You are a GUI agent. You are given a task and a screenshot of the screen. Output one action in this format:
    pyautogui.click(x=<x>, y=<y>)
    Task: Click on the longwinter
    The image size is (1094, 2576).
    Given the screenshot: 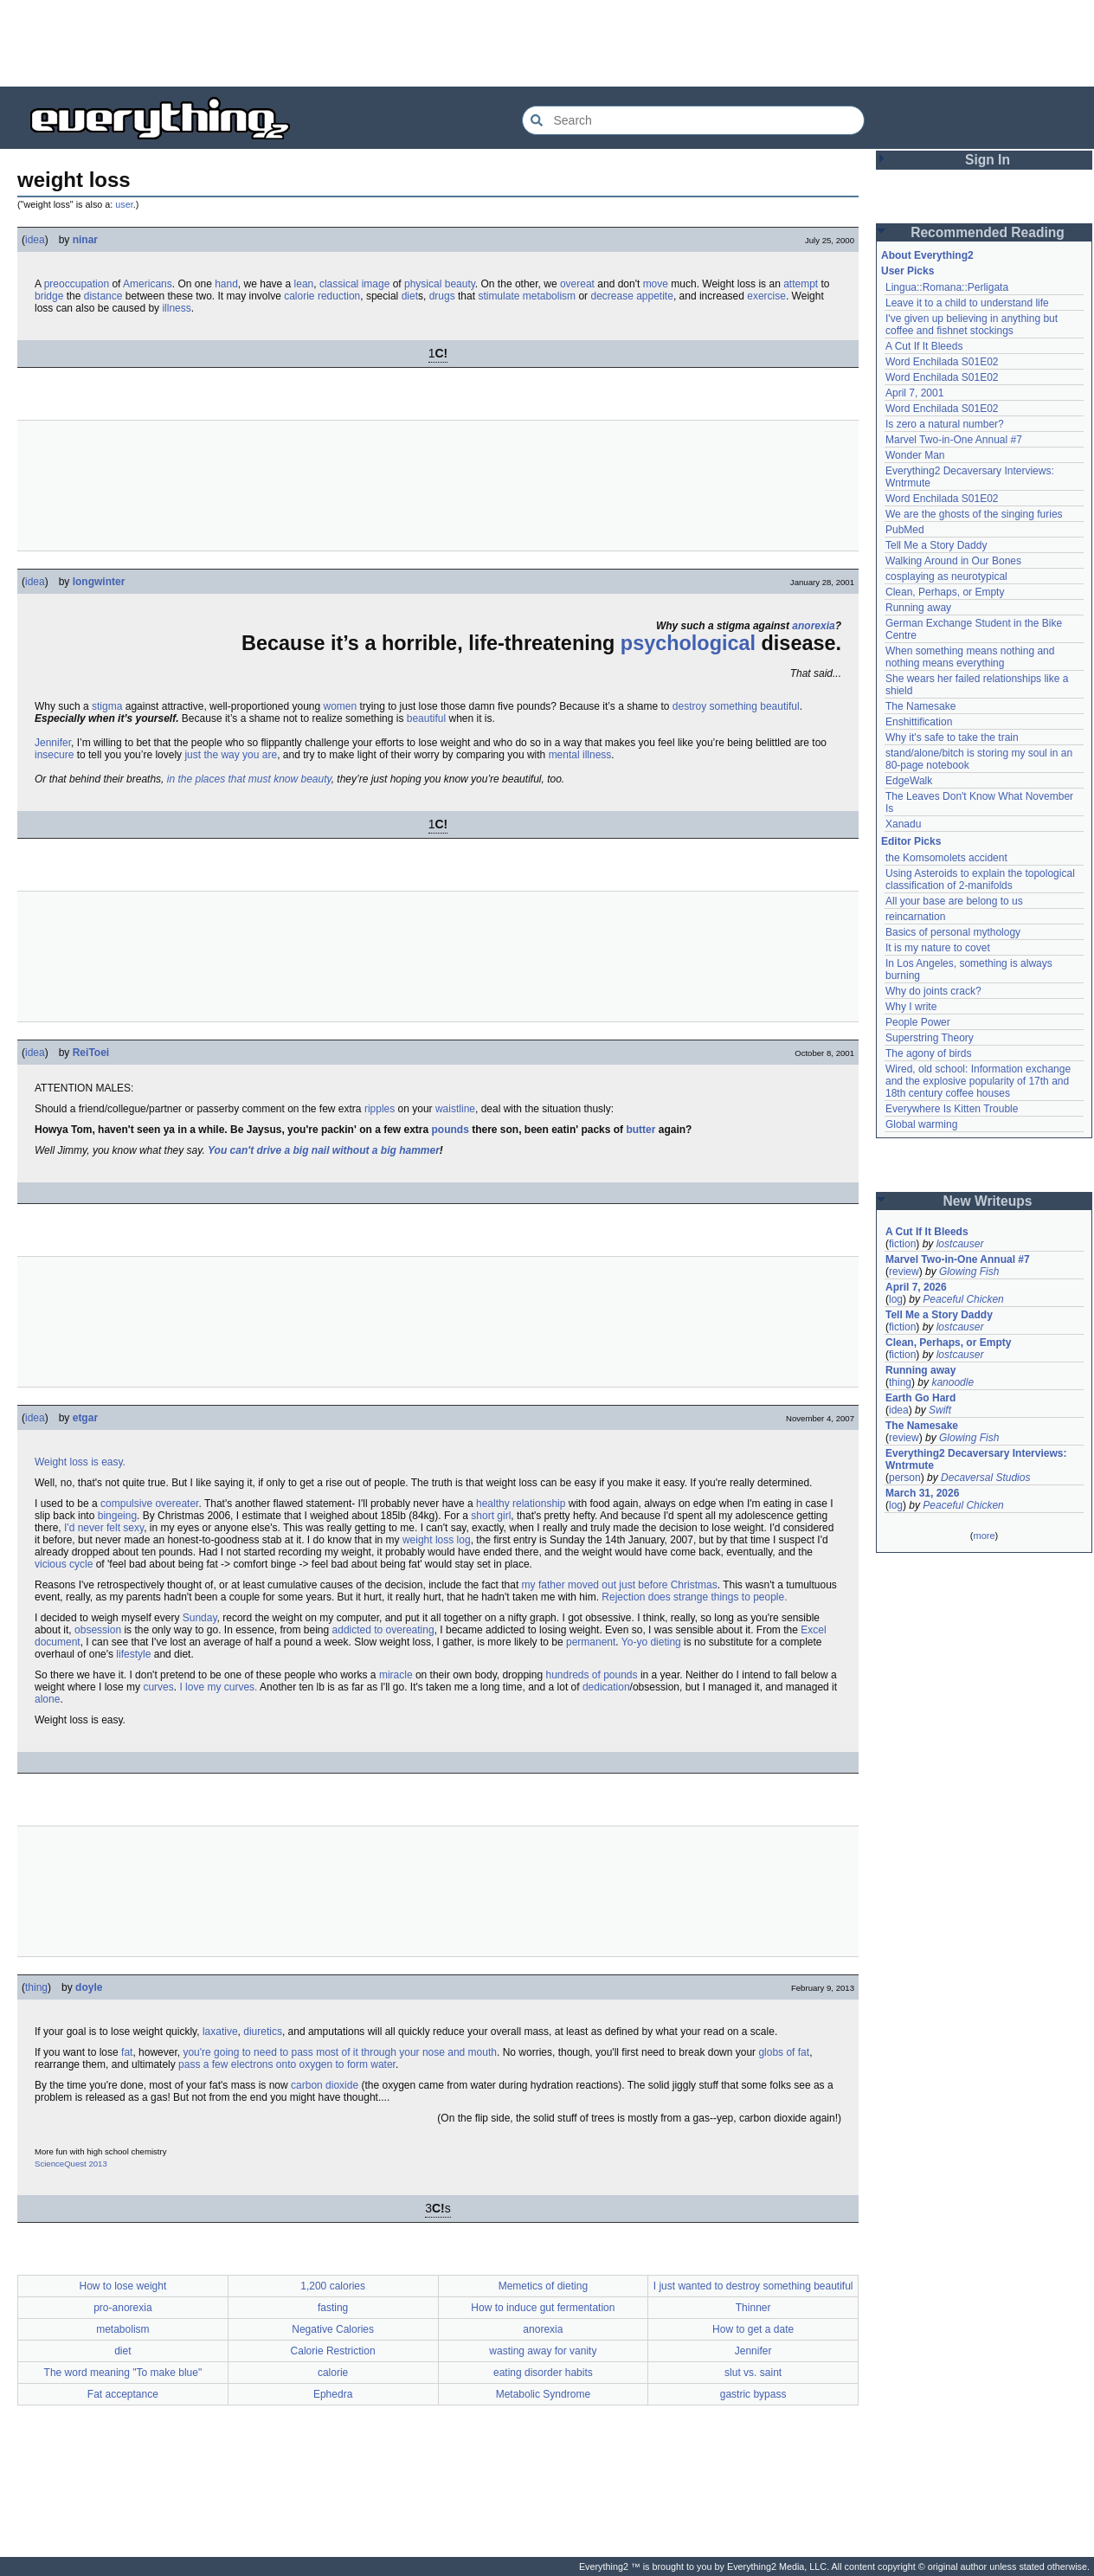 What is the action you would take?
    pyautogui.click(x=99, y=582)
    